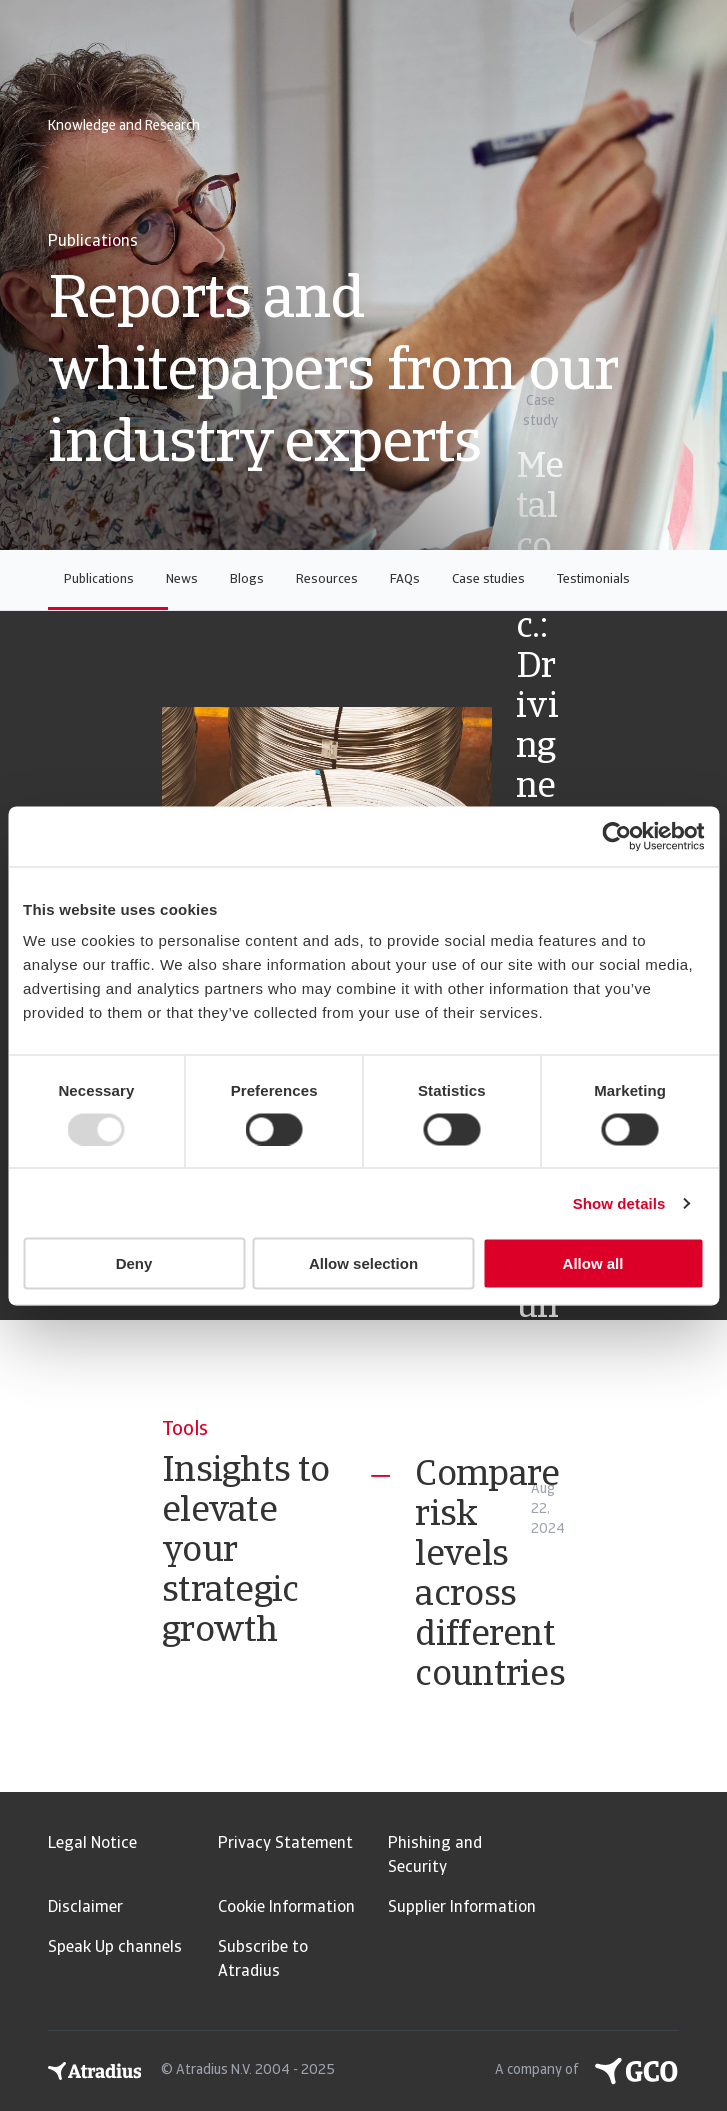 This screenshot has height=2111, width=727. Describe the element at coordinates (285, 1844) in the screenshot. I see `Privacy Statement` at that location.